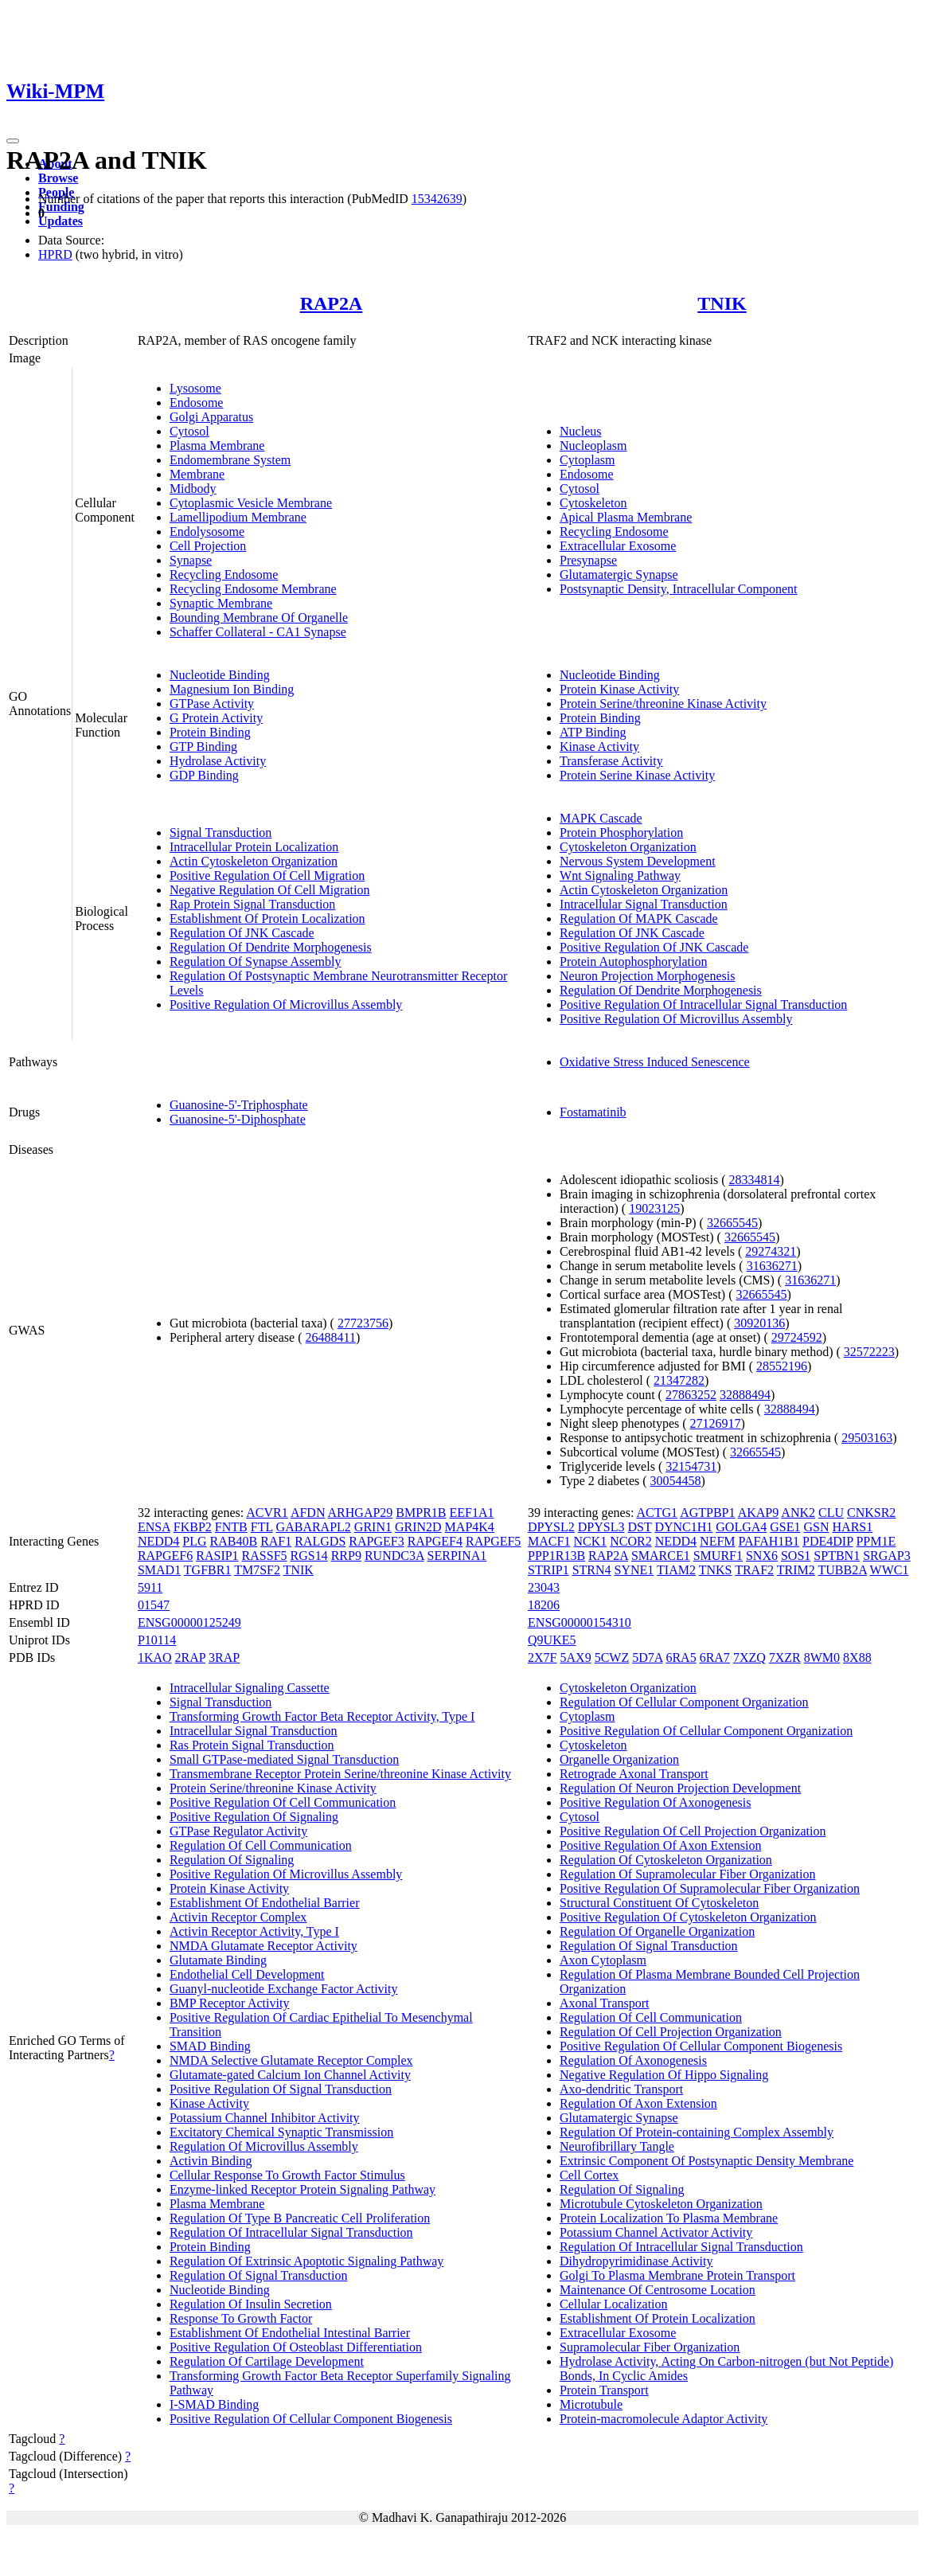 The width and height of the screenshot is (925, 2576). Describe the element at coordinates (827, 1541) in the screenshot. I see `PDE4DIP` at that location.